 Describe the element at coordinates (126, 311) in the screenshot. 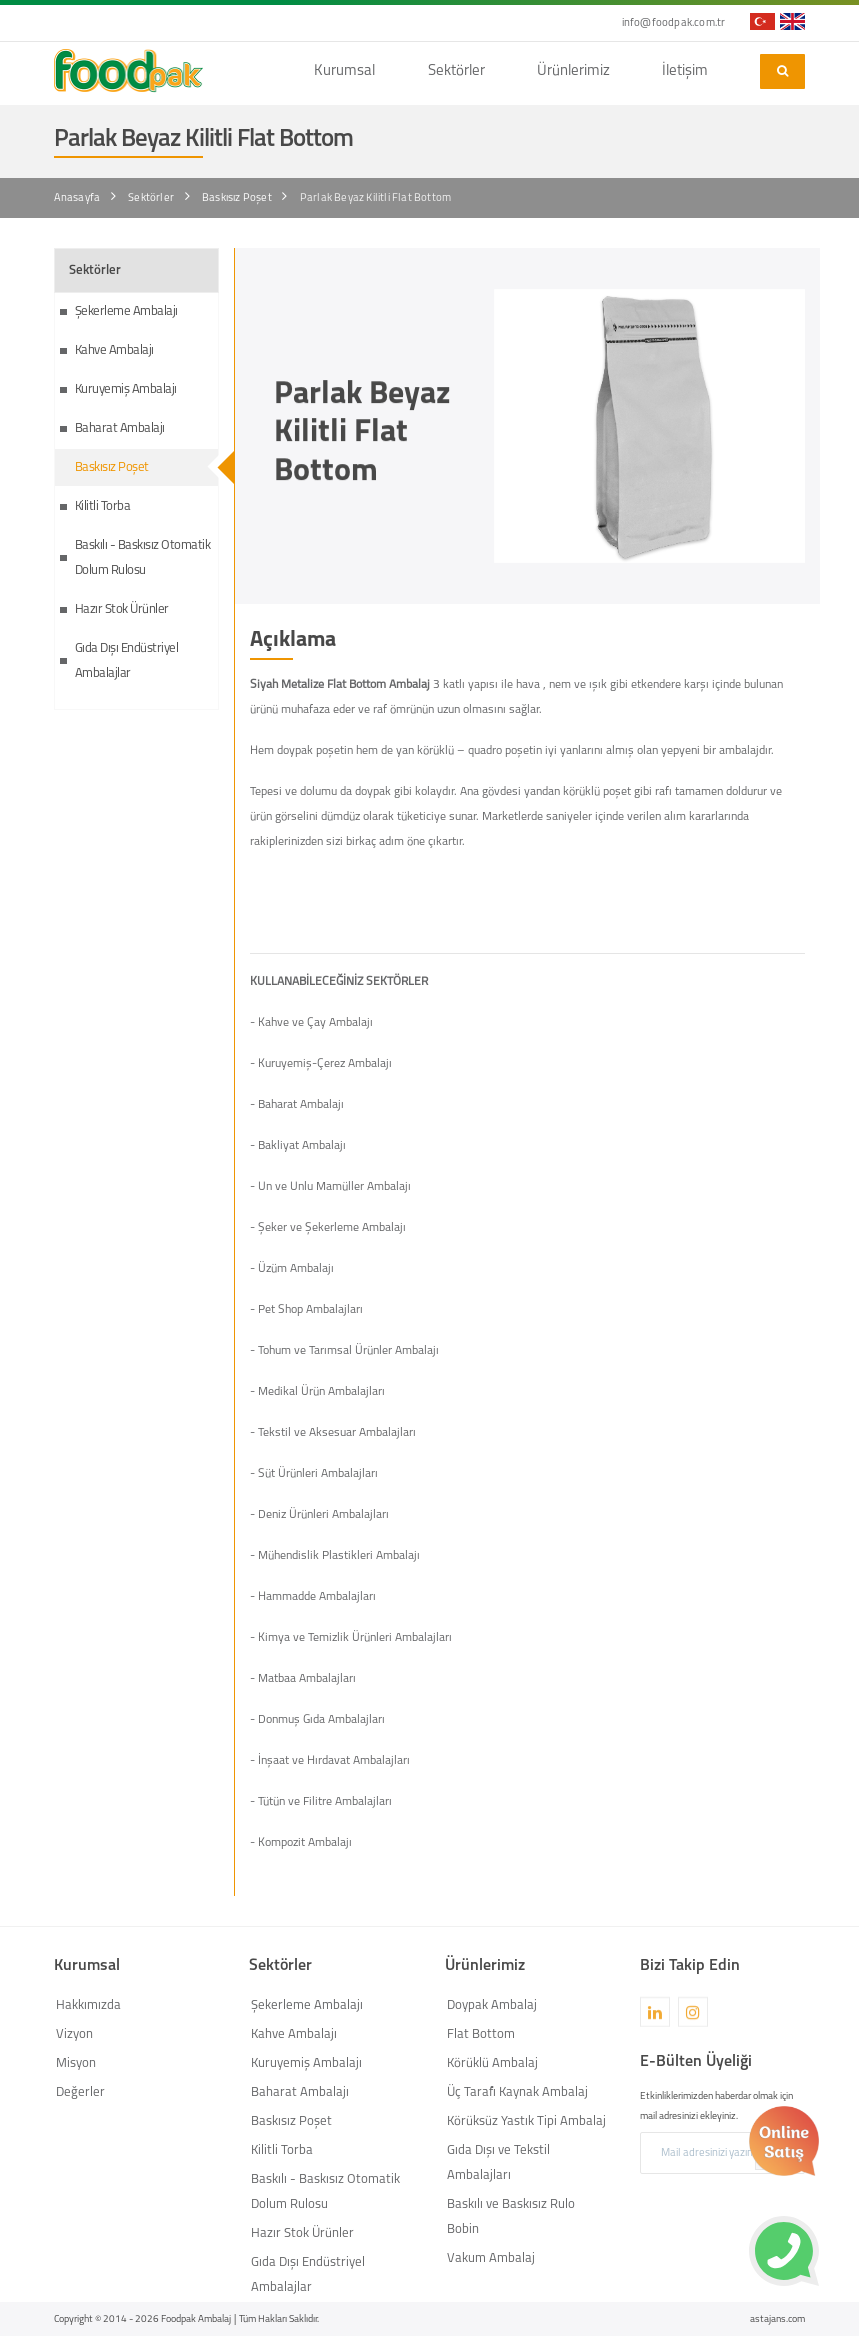

I see `Şekerleme Ambalajı` at that location.